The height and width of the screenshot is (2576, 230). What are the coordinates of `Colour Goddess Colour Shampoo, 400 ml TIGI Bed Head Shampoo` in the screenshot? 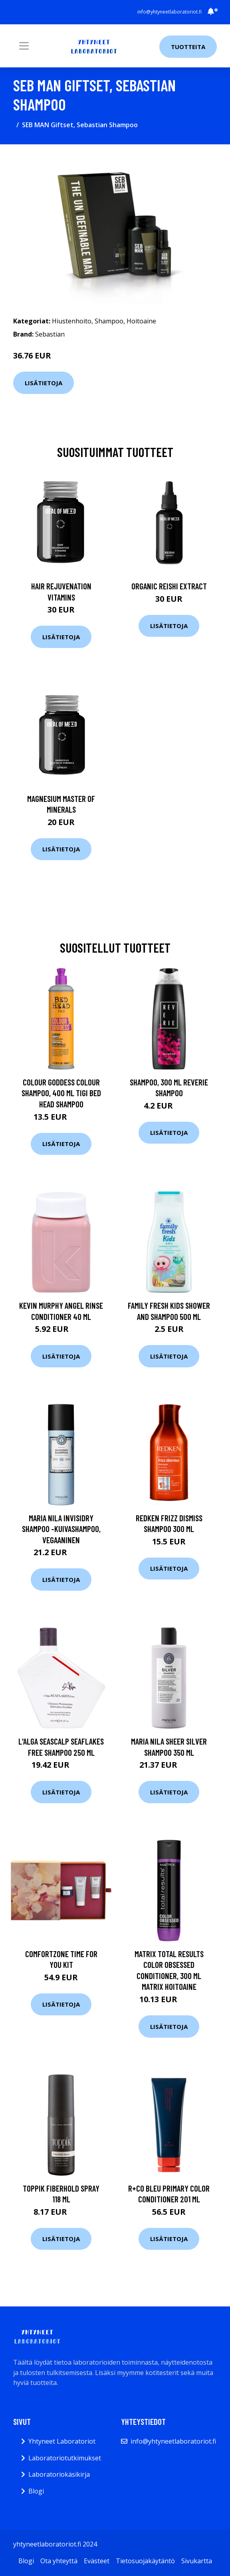 It's located at (61, 1093).